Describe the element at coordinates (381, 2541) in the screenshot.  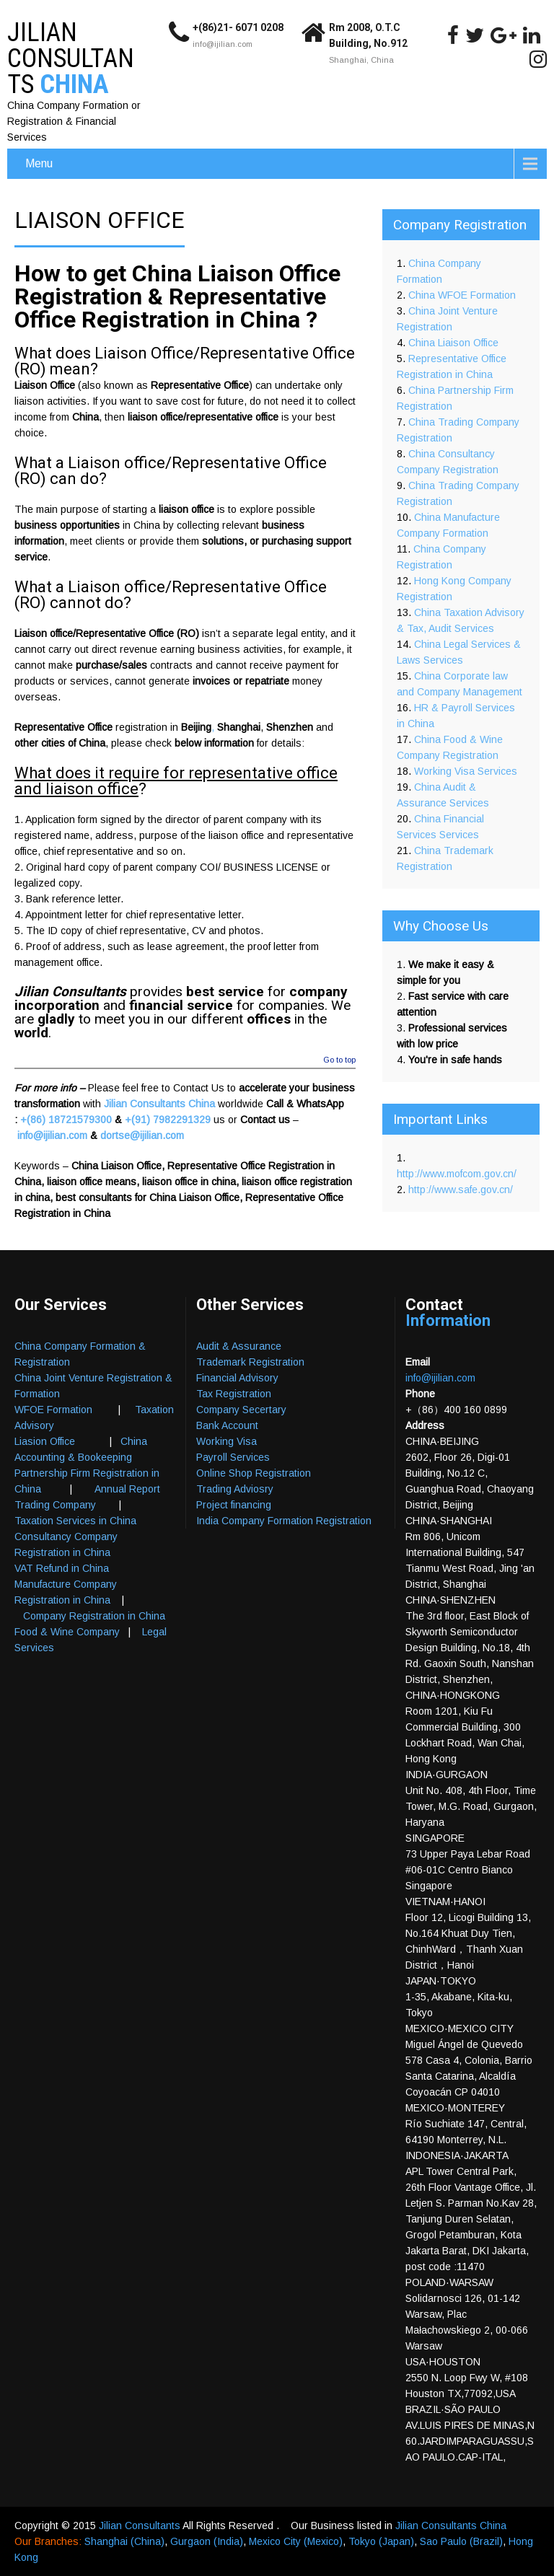
I see `Tokyo (Japan)` at that location.